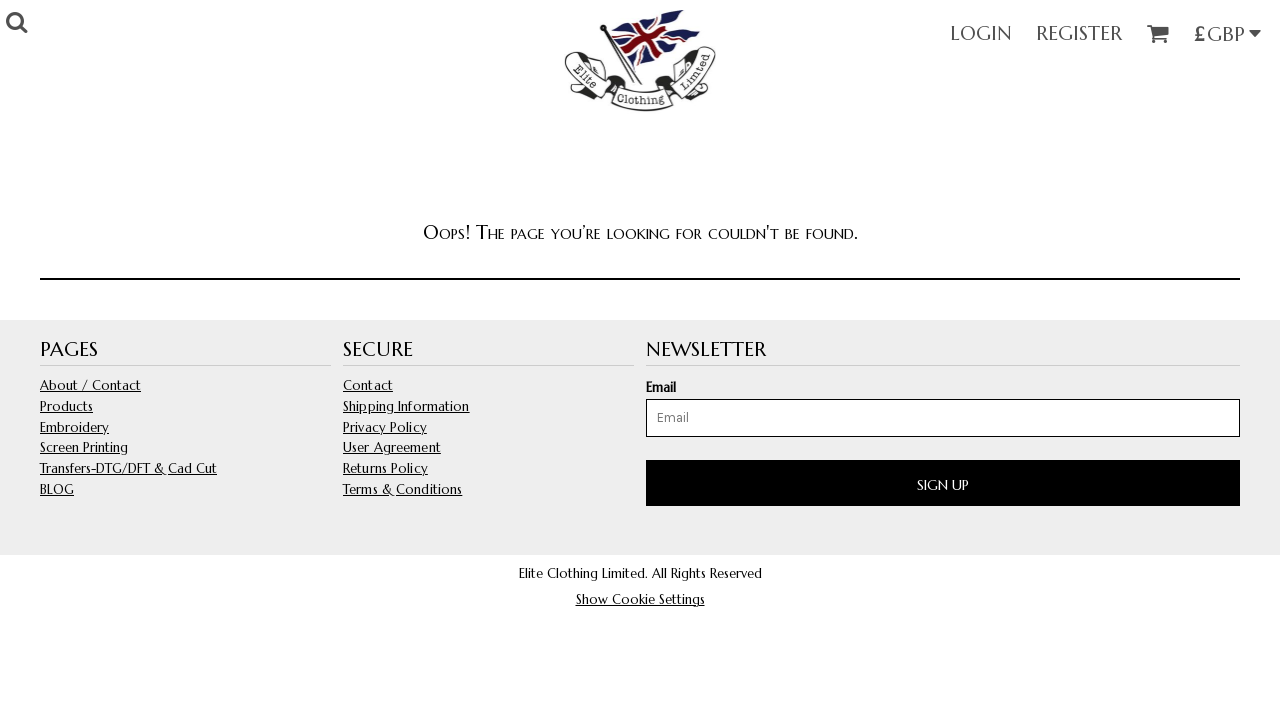  Describe the element at coordinates (402, 489) in the screenshot. I see `Terms & Conditions` at that location.